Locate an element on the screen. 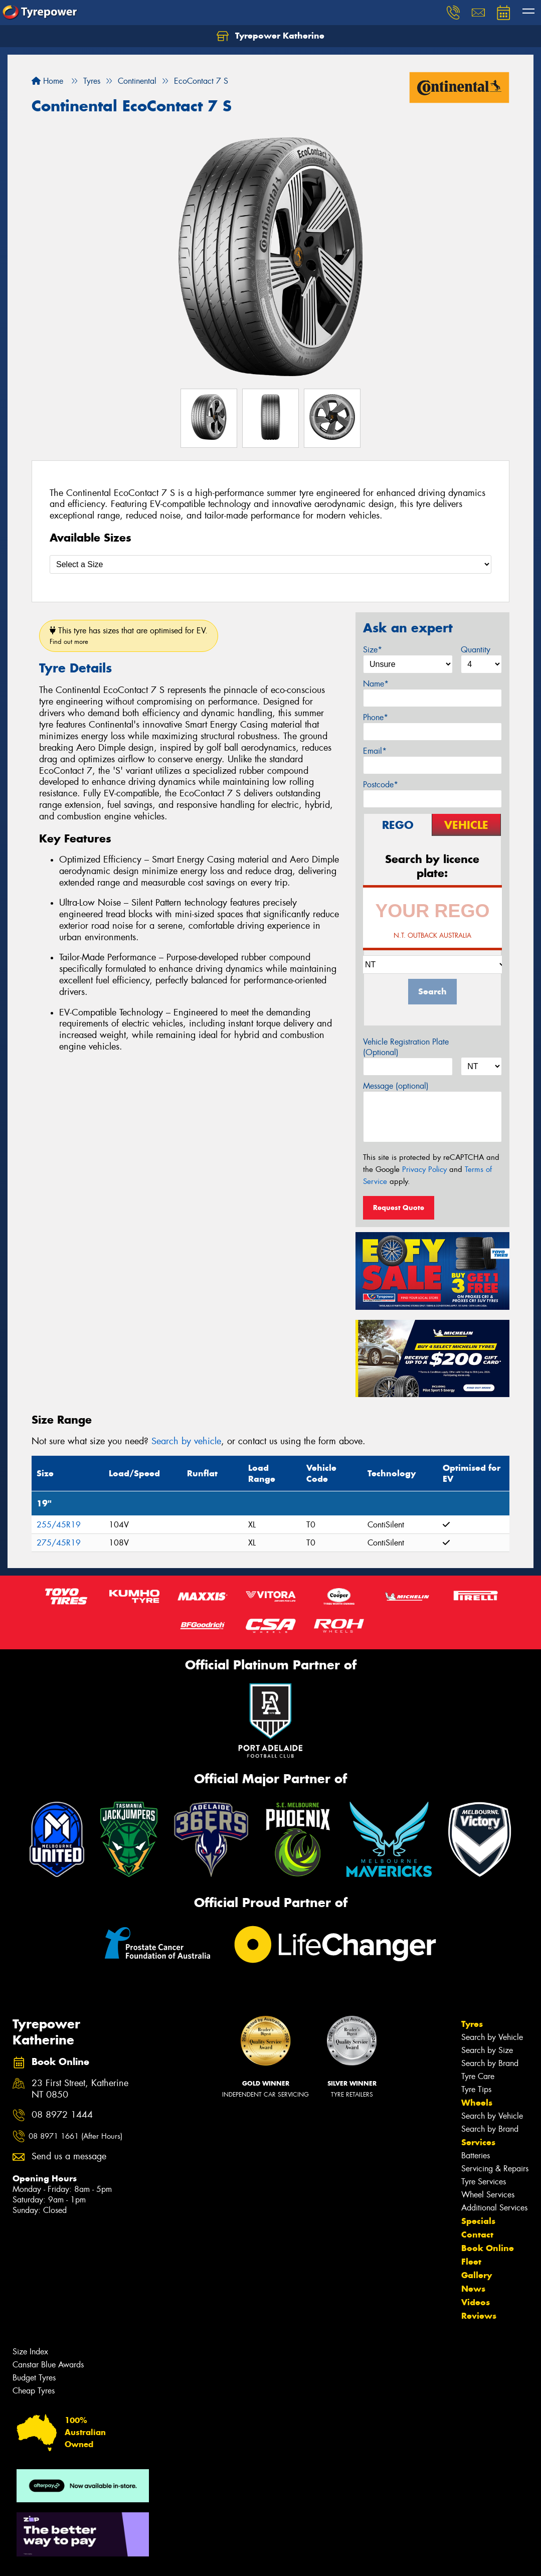 This screenshot has width=541, height=2576. Tyre Services is located at coordinates (483, 2181).